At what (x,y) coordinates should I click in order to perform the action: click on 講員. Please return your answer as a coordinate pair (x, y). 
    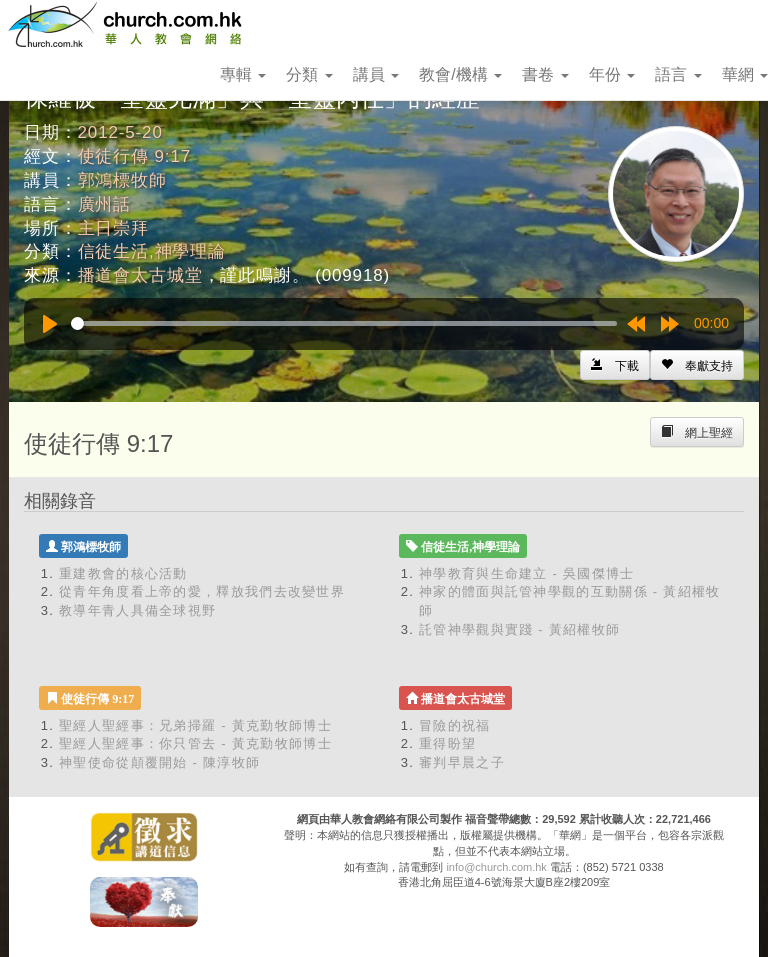
    Looking at the image, I should click on (376, 74).